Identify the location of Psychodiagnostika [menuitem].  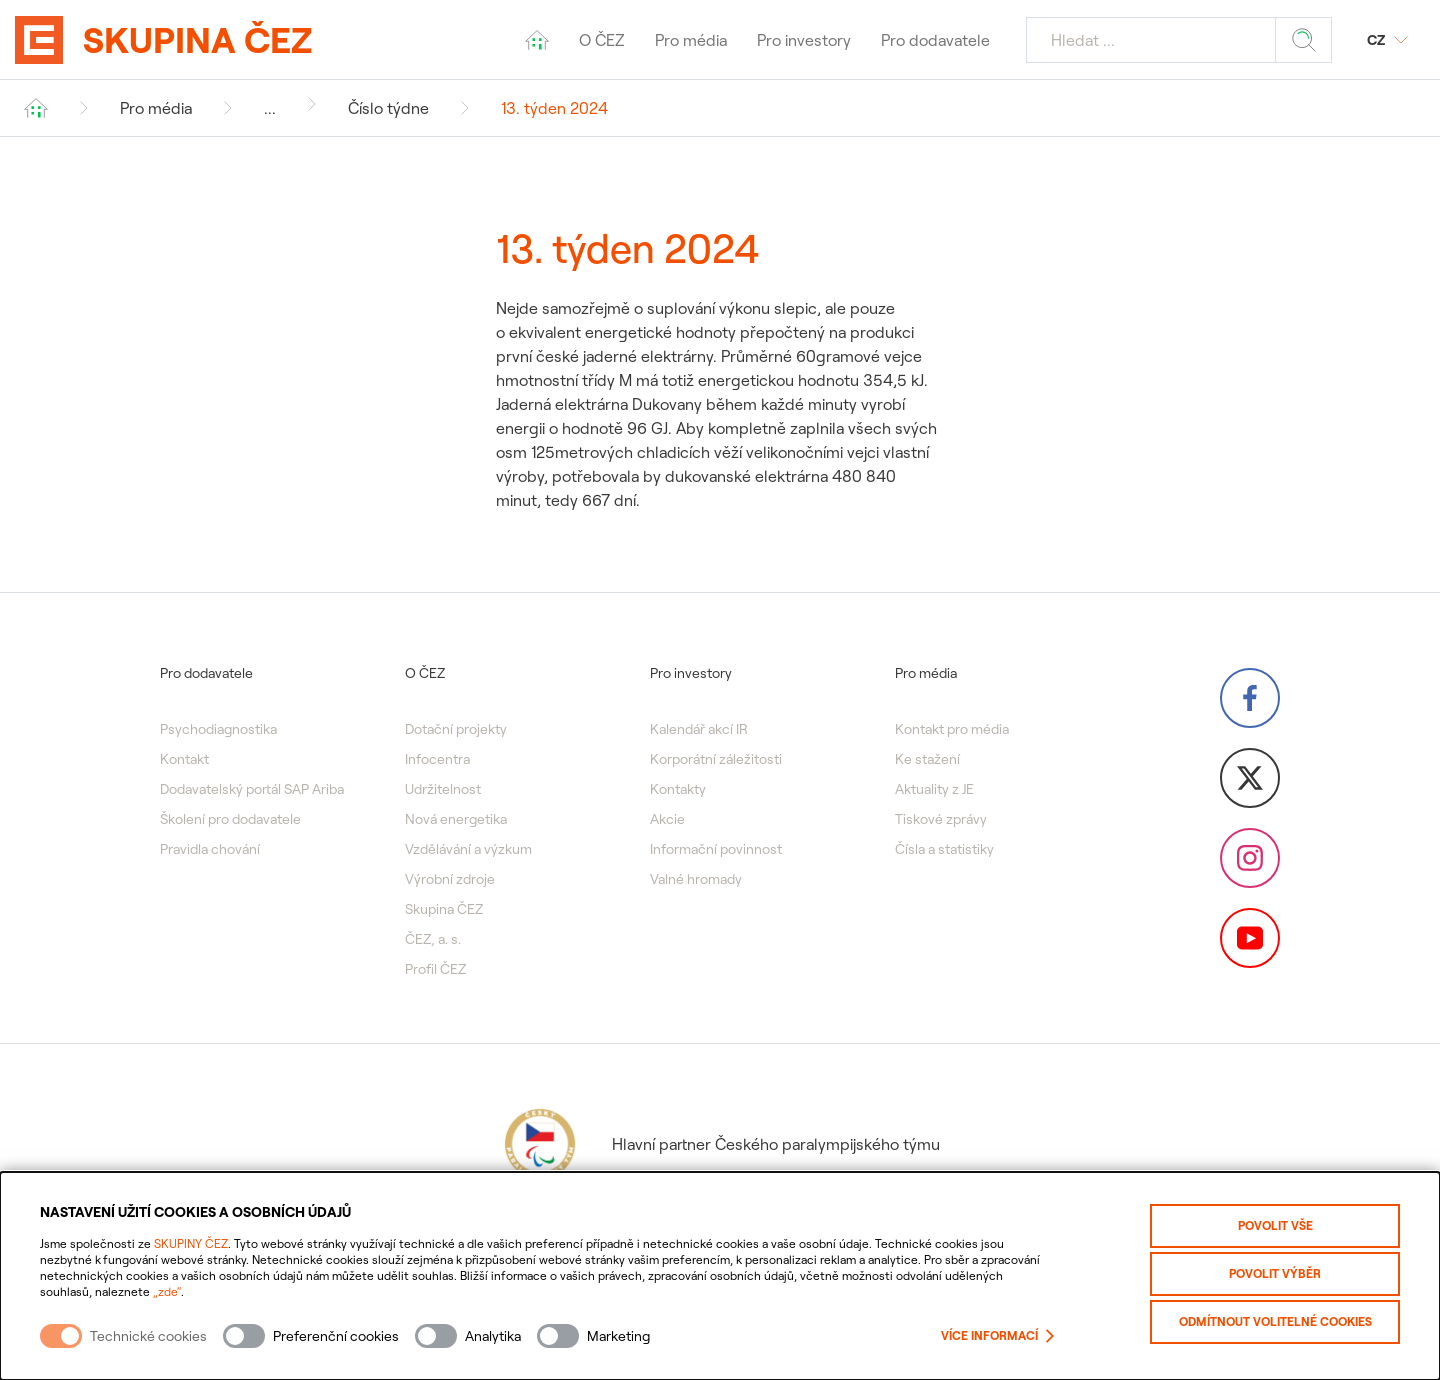
(218, 729).